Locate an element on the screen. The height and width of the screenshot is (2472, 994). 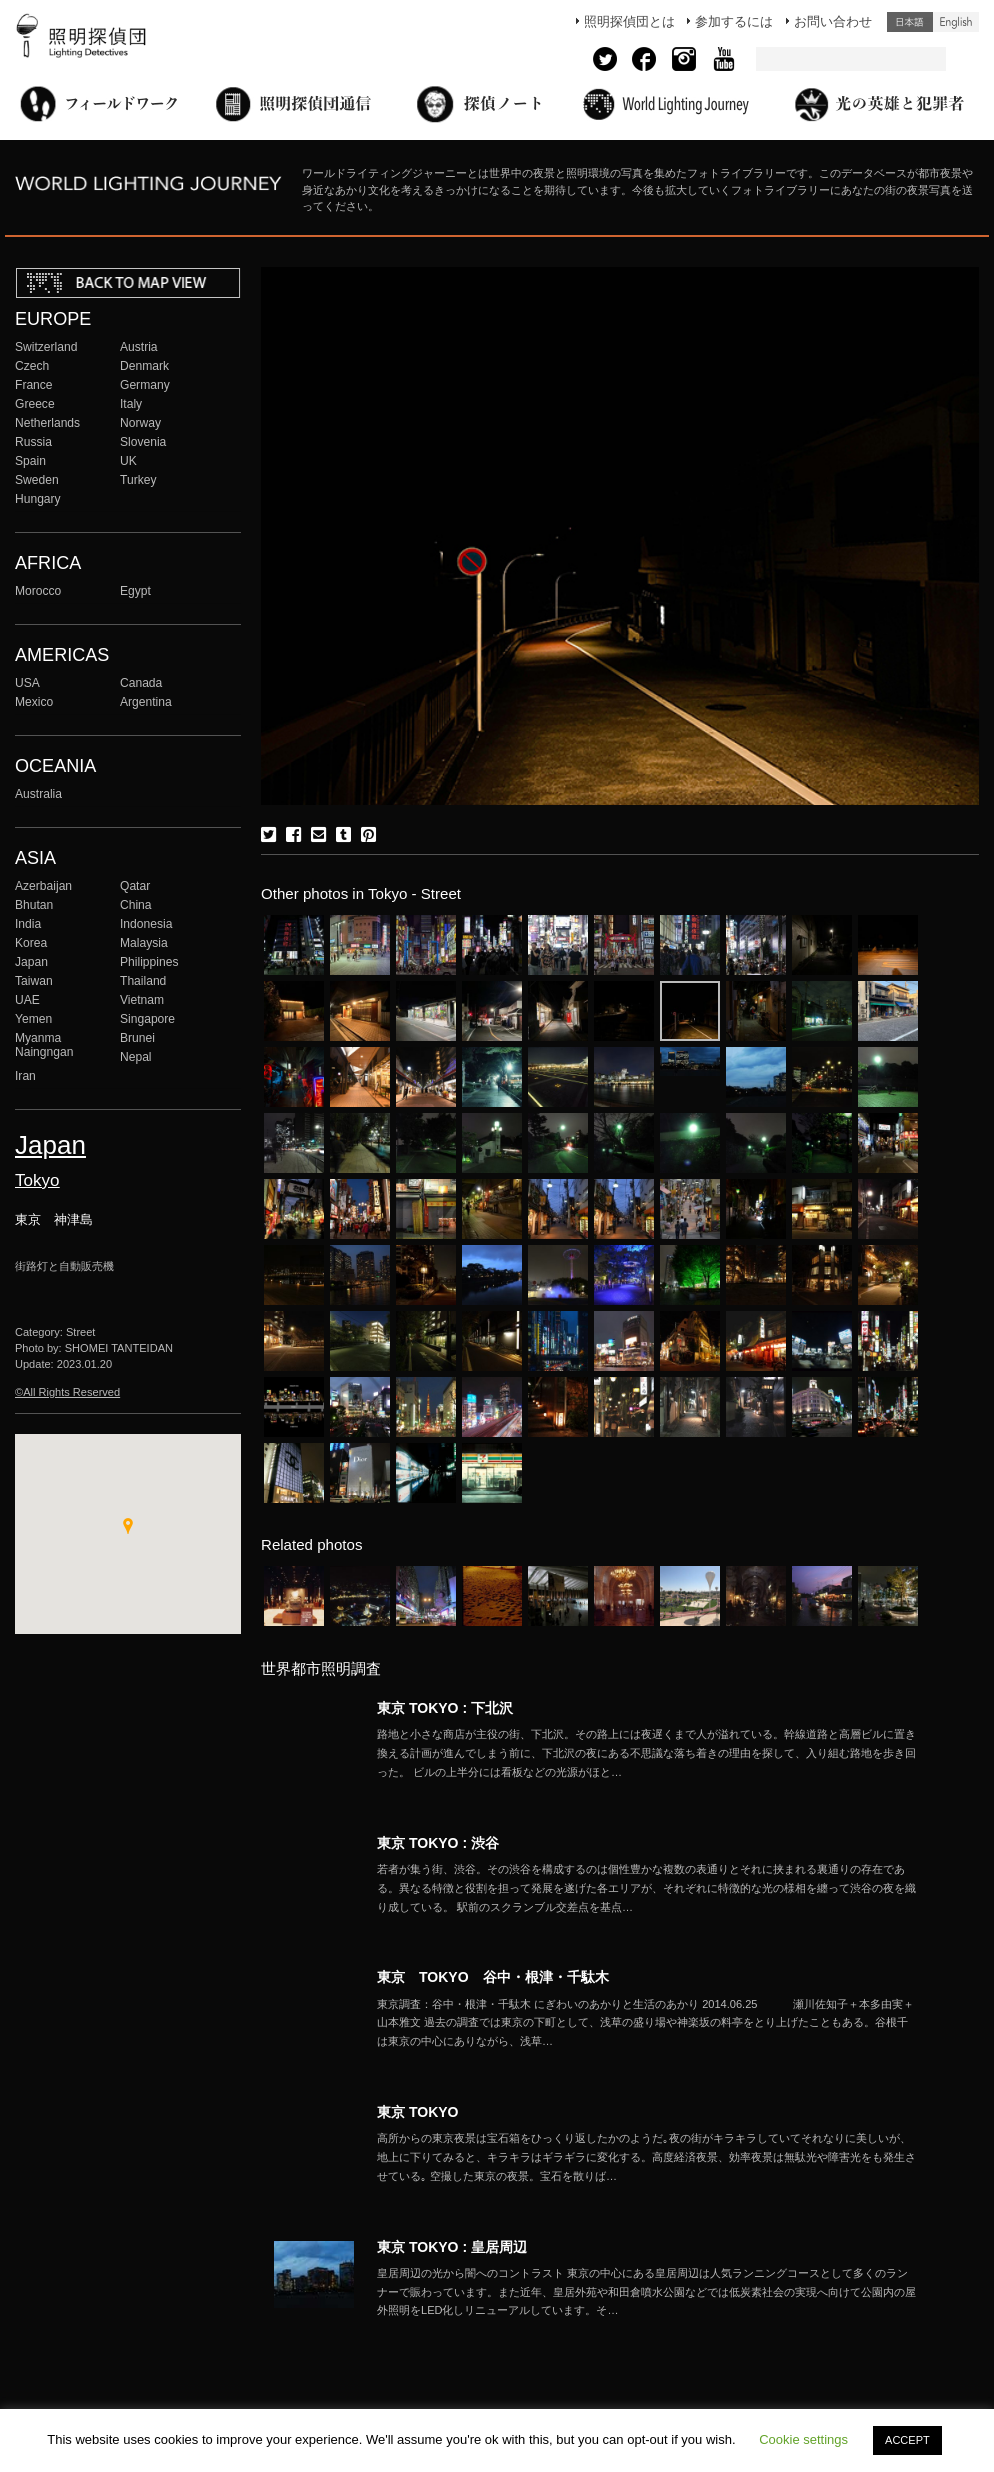
ACCEPT [button] is located at coordinates (907, 2440).